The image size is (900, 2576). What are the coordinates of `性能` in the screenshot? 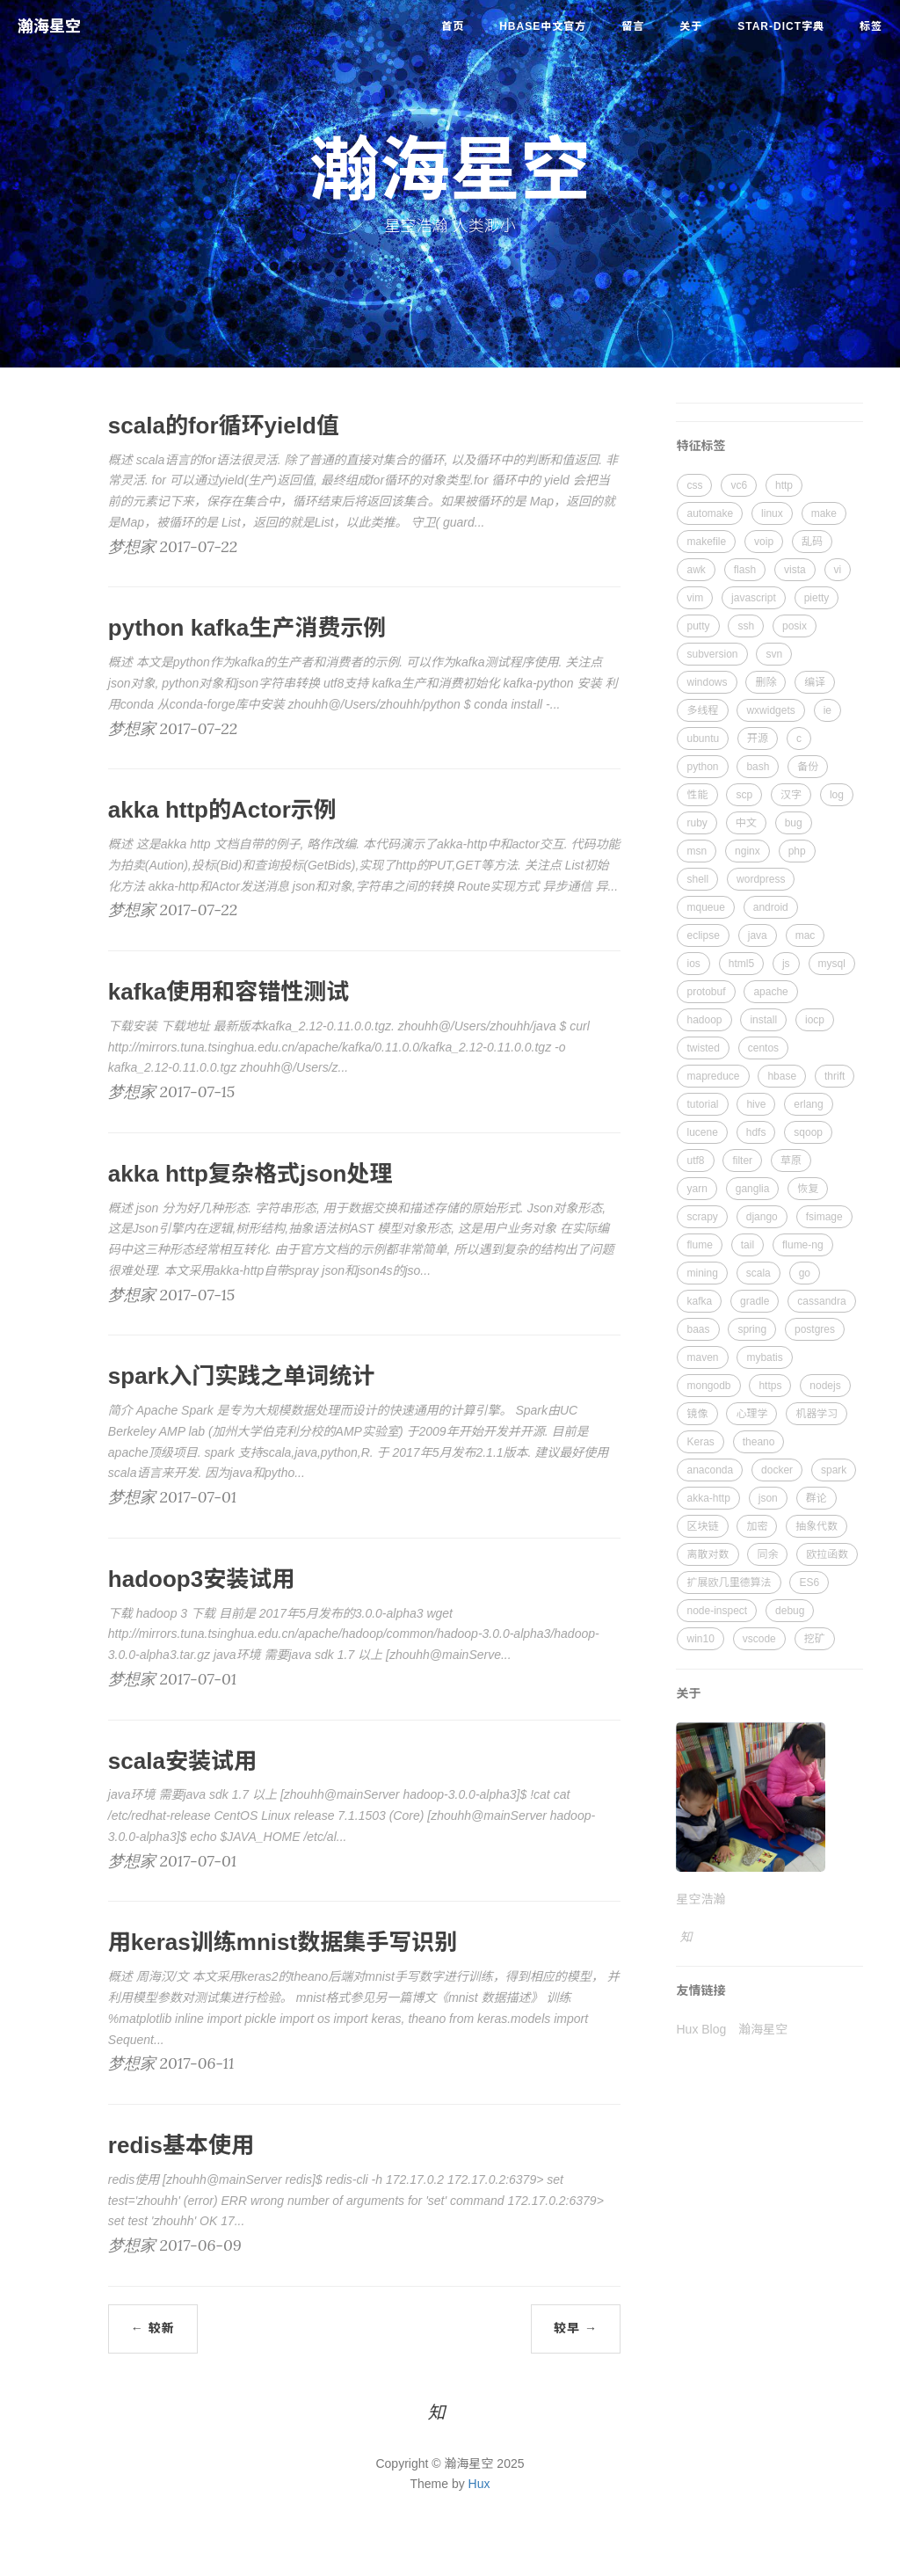 It's located at (697, 795).